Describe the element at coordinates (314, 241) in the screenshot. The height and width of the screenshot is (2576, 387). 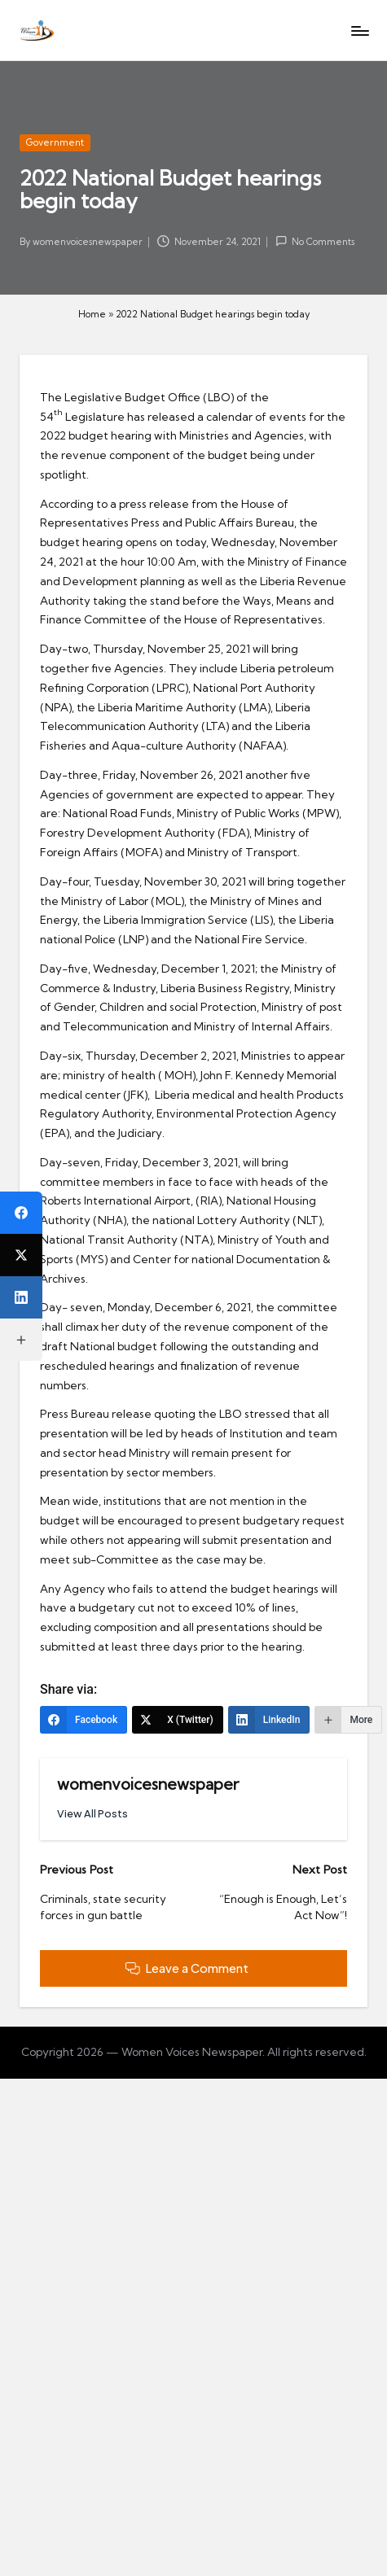
I see `No Comments` at that location.